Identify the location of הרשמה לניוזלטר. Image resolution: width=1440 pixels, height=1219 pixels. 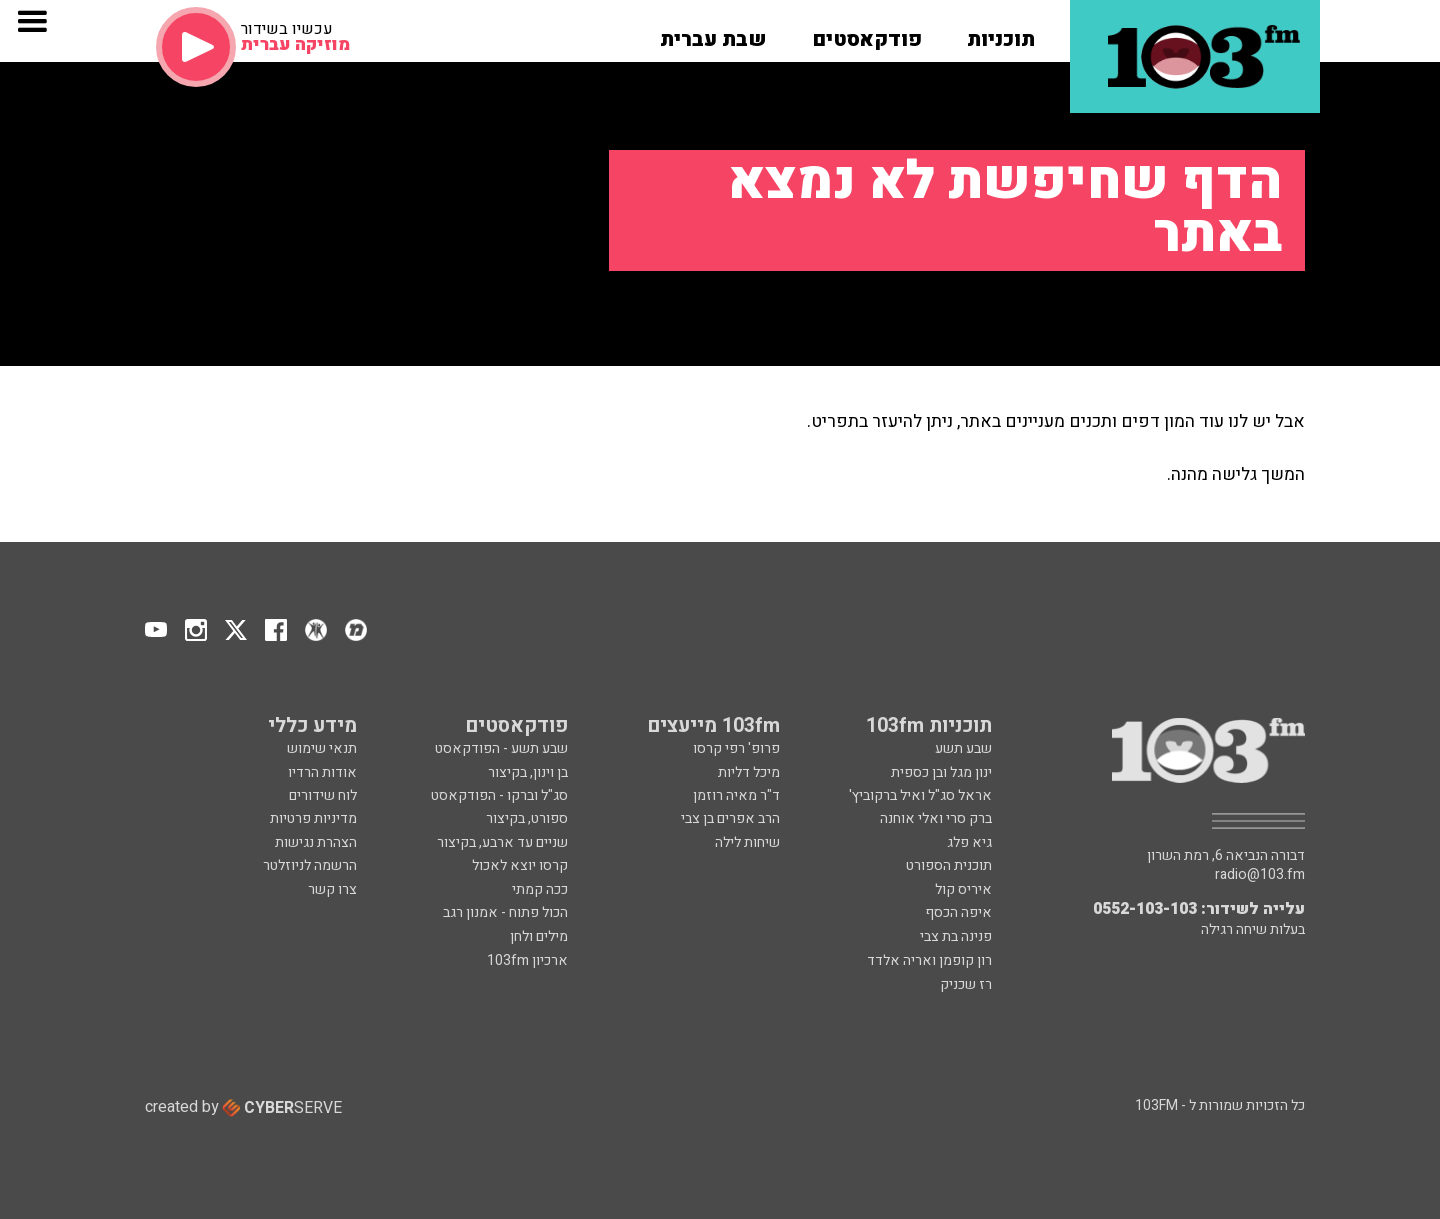
(310, 865).